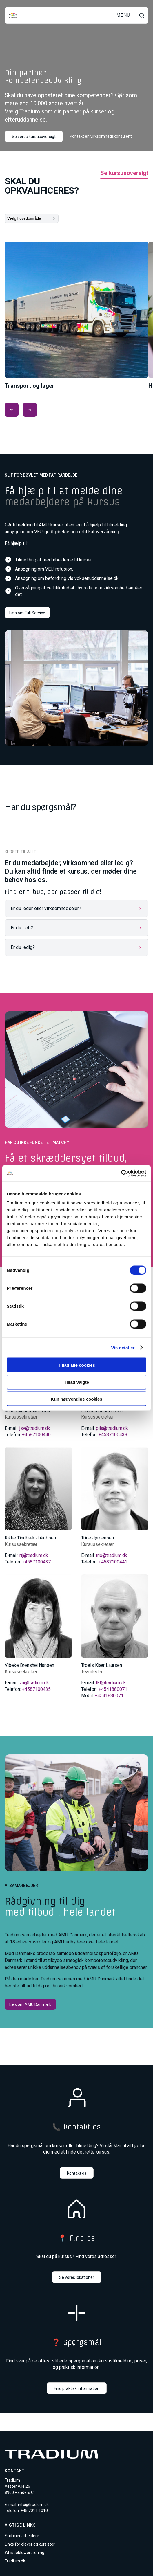 The image size is (153, 2576). What do you see at coordinates (34, 136) in the screenshot?
I see `Se vores kursusoversigt` at bounding box center [34, 136].